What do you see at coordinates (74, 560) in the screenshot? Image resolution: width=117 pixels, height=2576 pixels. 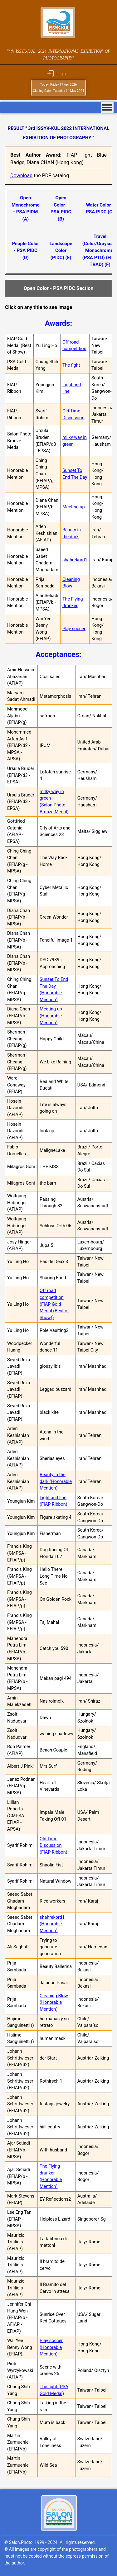 I see `shahrekord1` at bounding box center [74, 560].